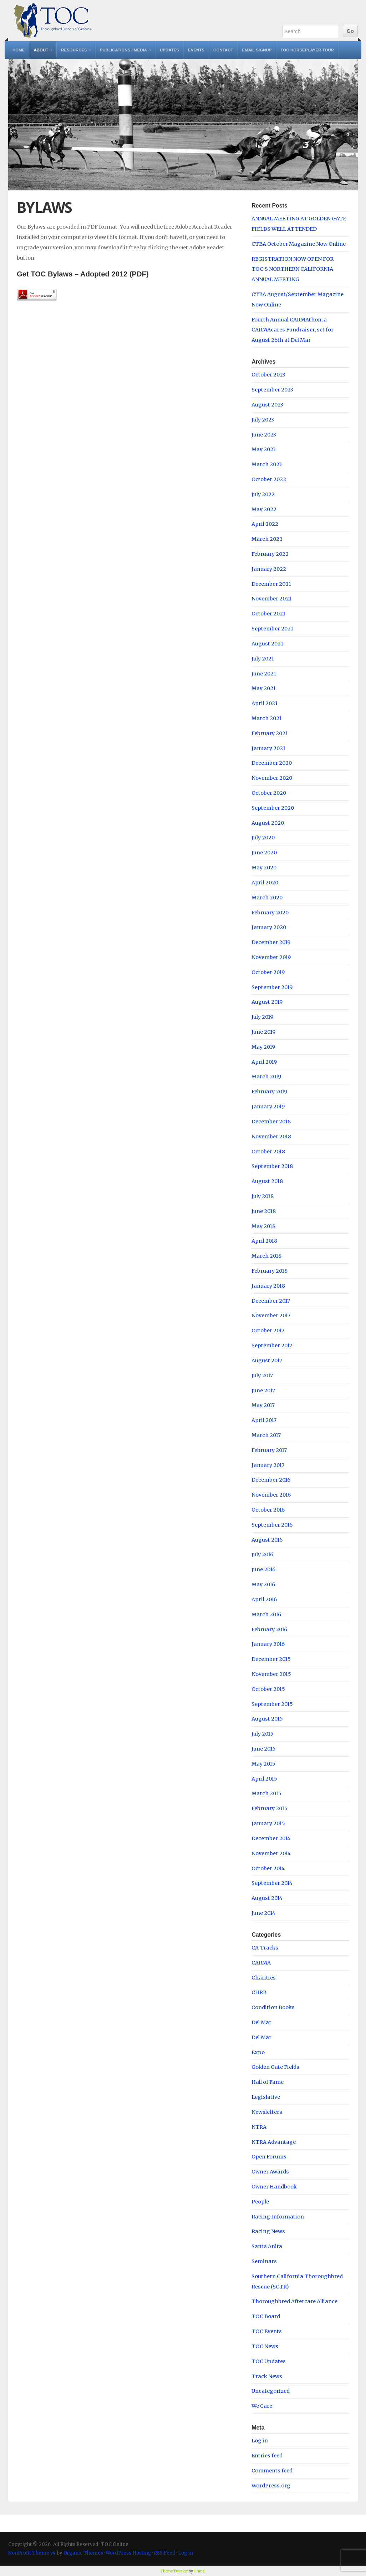 The height and width of the screenshot is (2576, 366). Describe the element at coordinates (196, 50) in the screenshot. I see `Events` at that location.